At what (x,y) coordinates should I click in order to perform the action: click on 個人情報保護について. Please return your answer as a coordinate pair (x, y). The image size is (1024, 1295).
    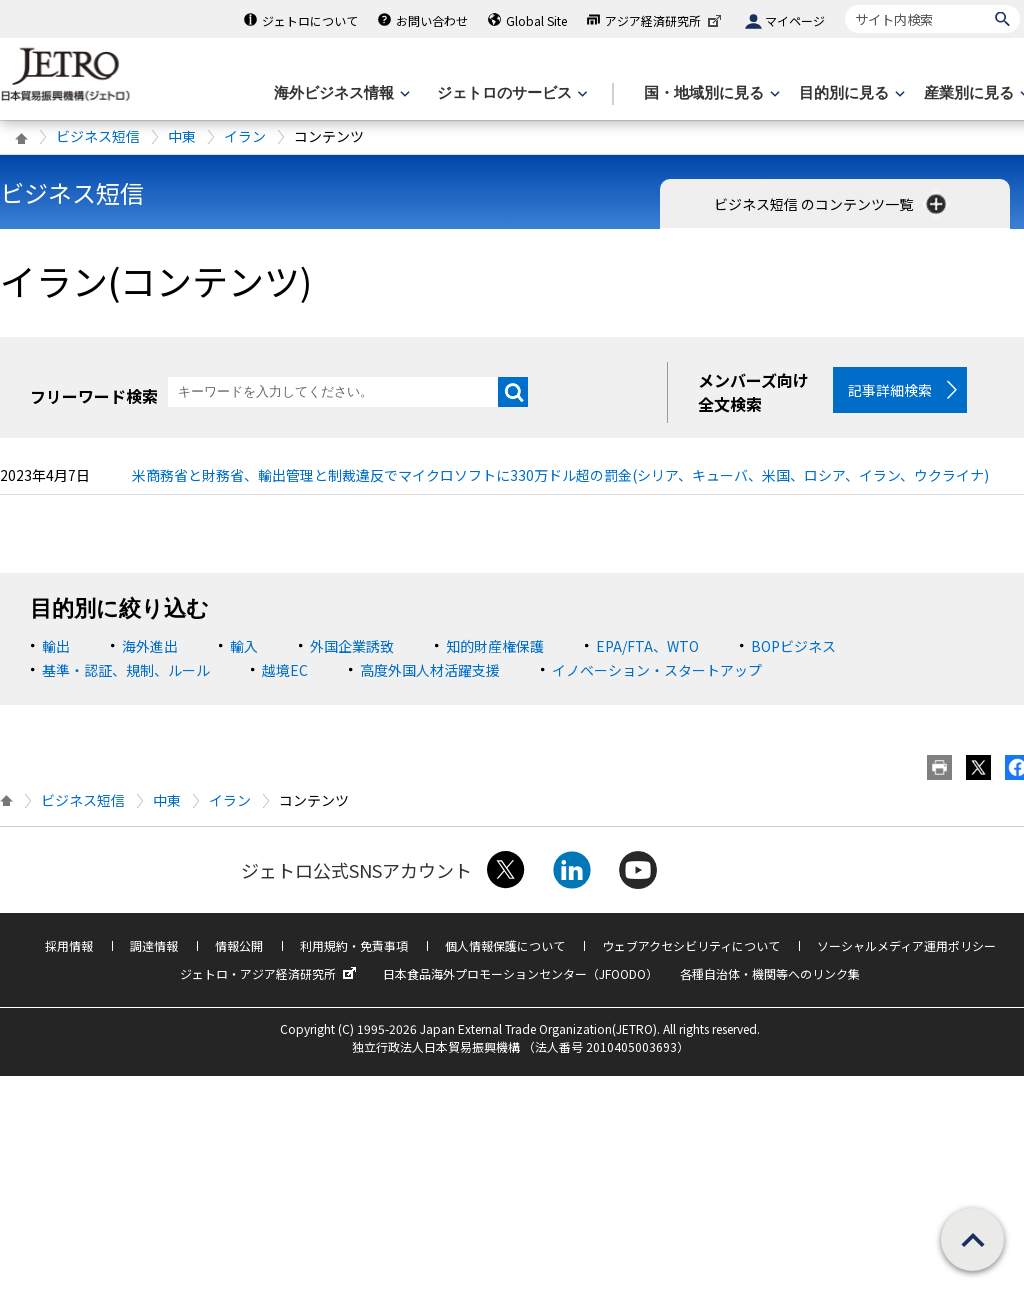
    Looking at the image, I should click on (505, 953).